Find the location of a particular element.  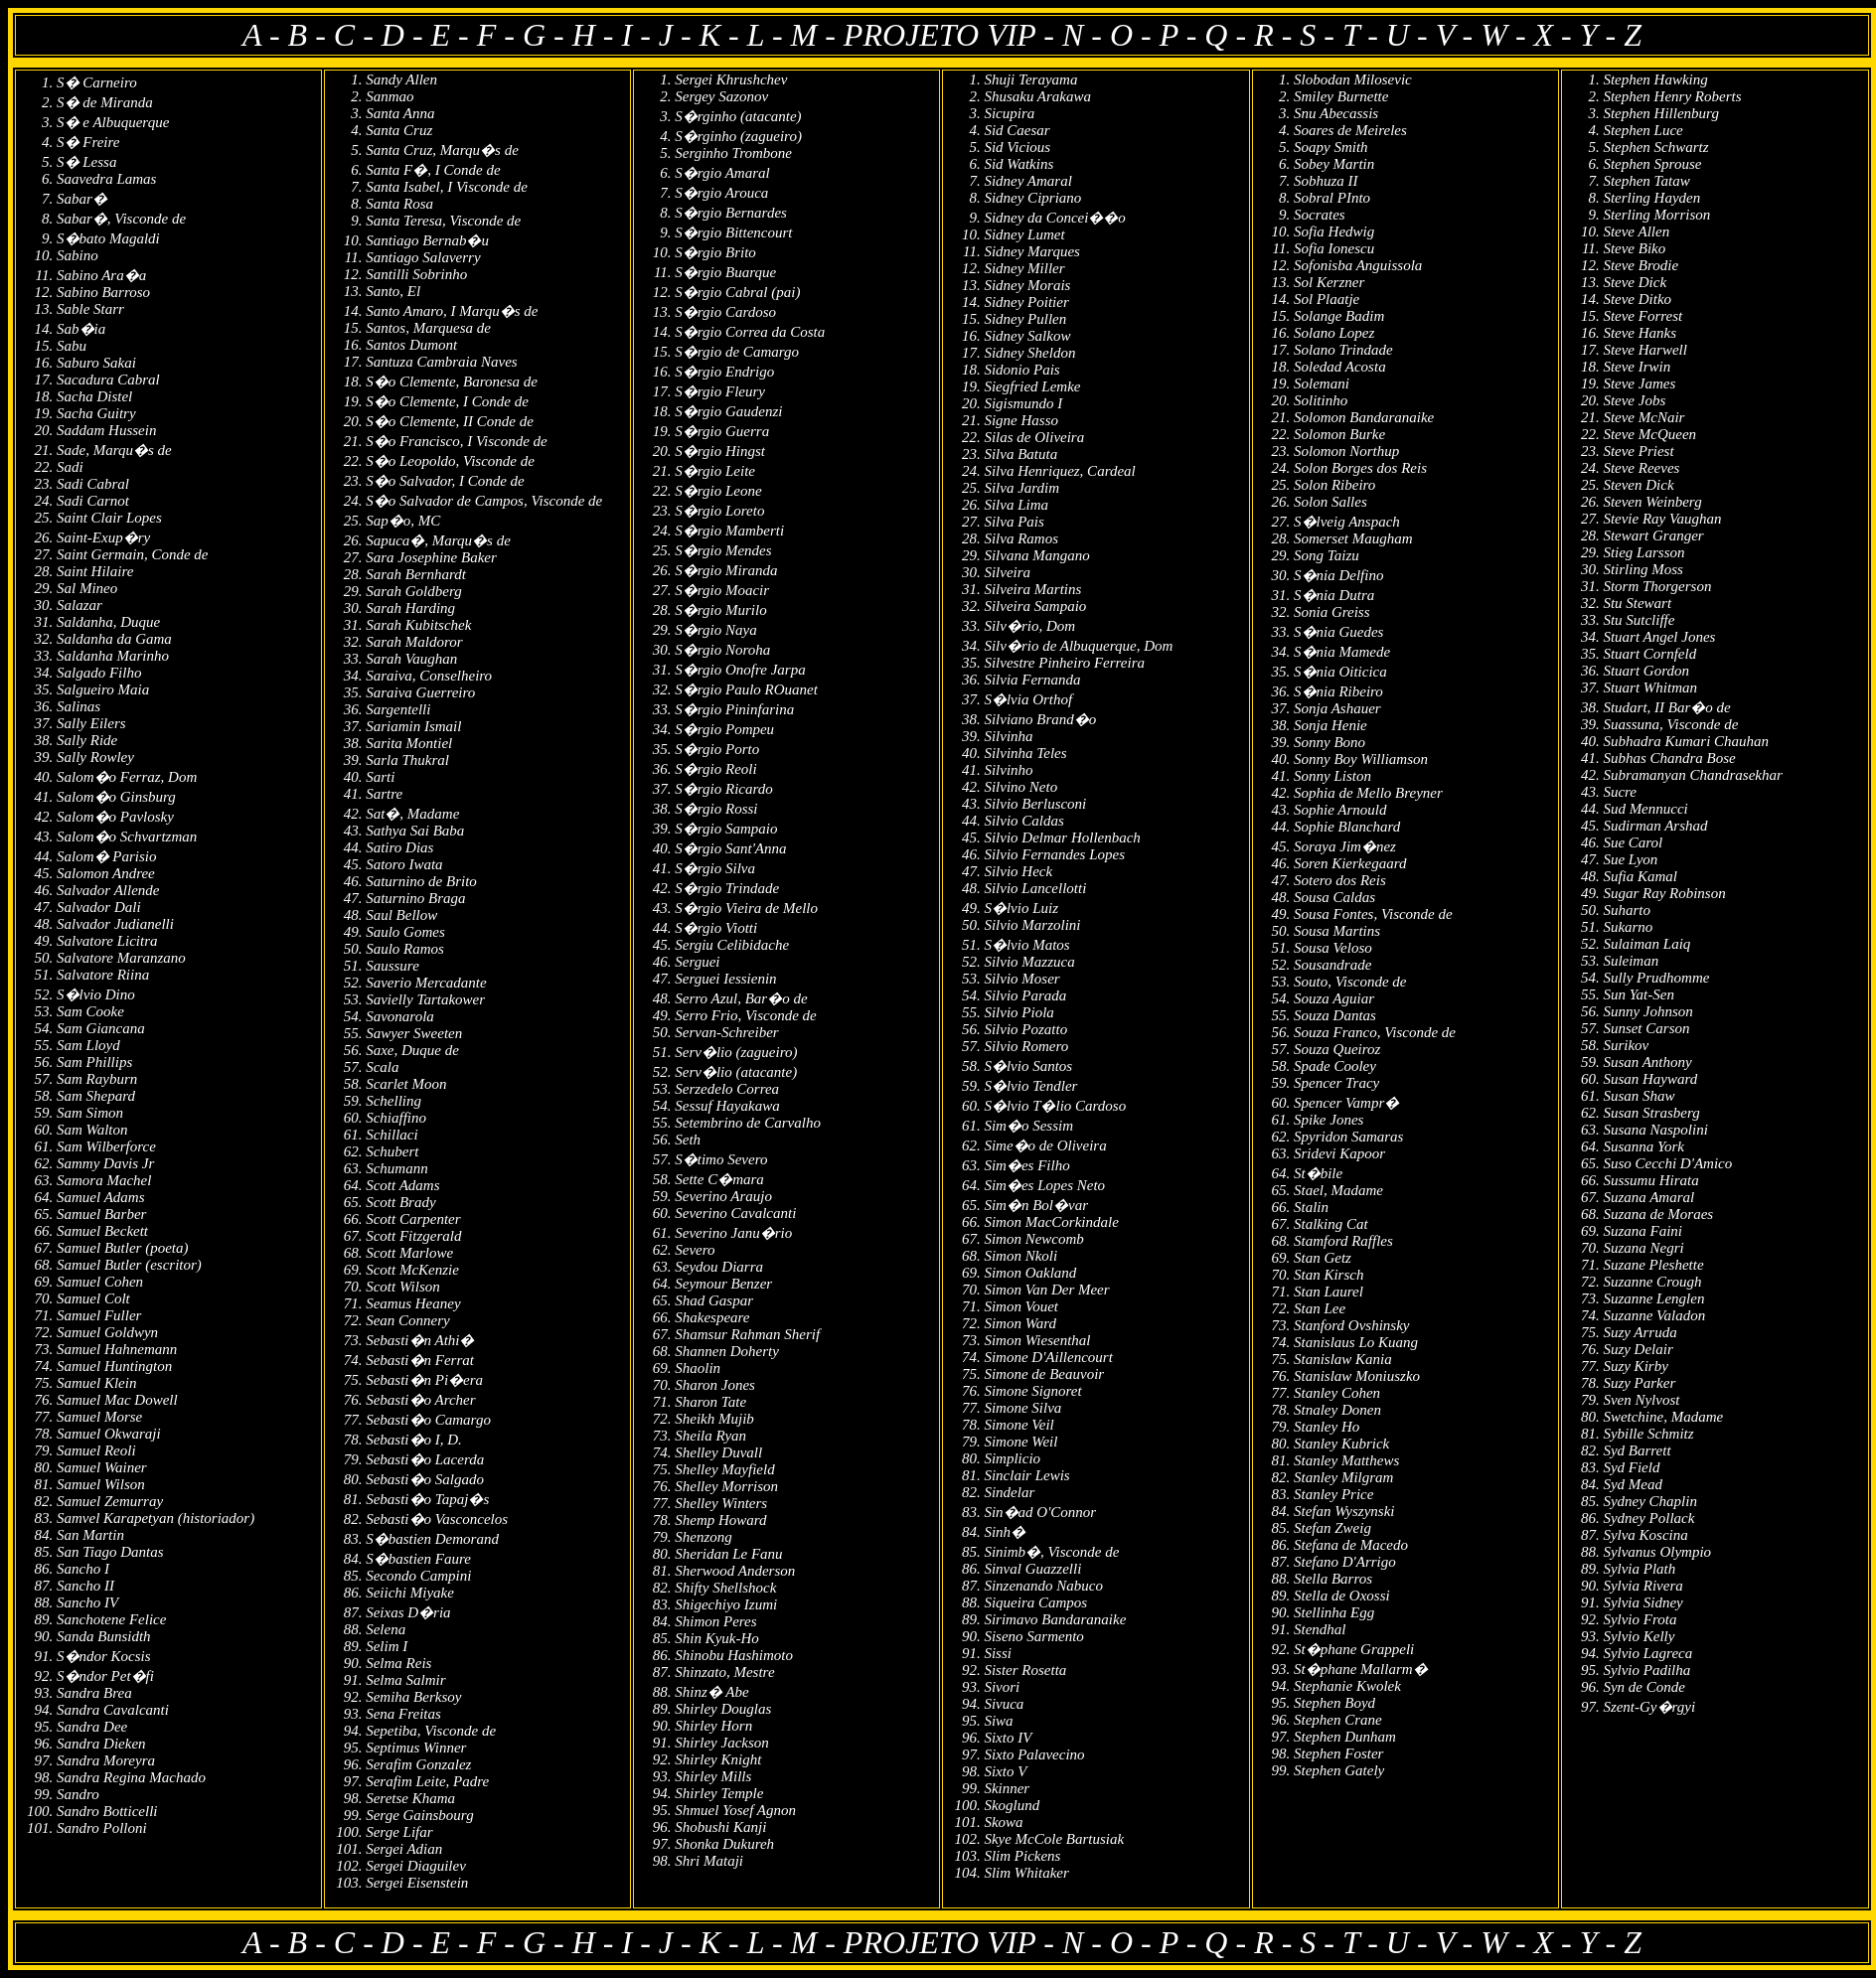

Stuart Whitman is located at coordinates (1650, 687).